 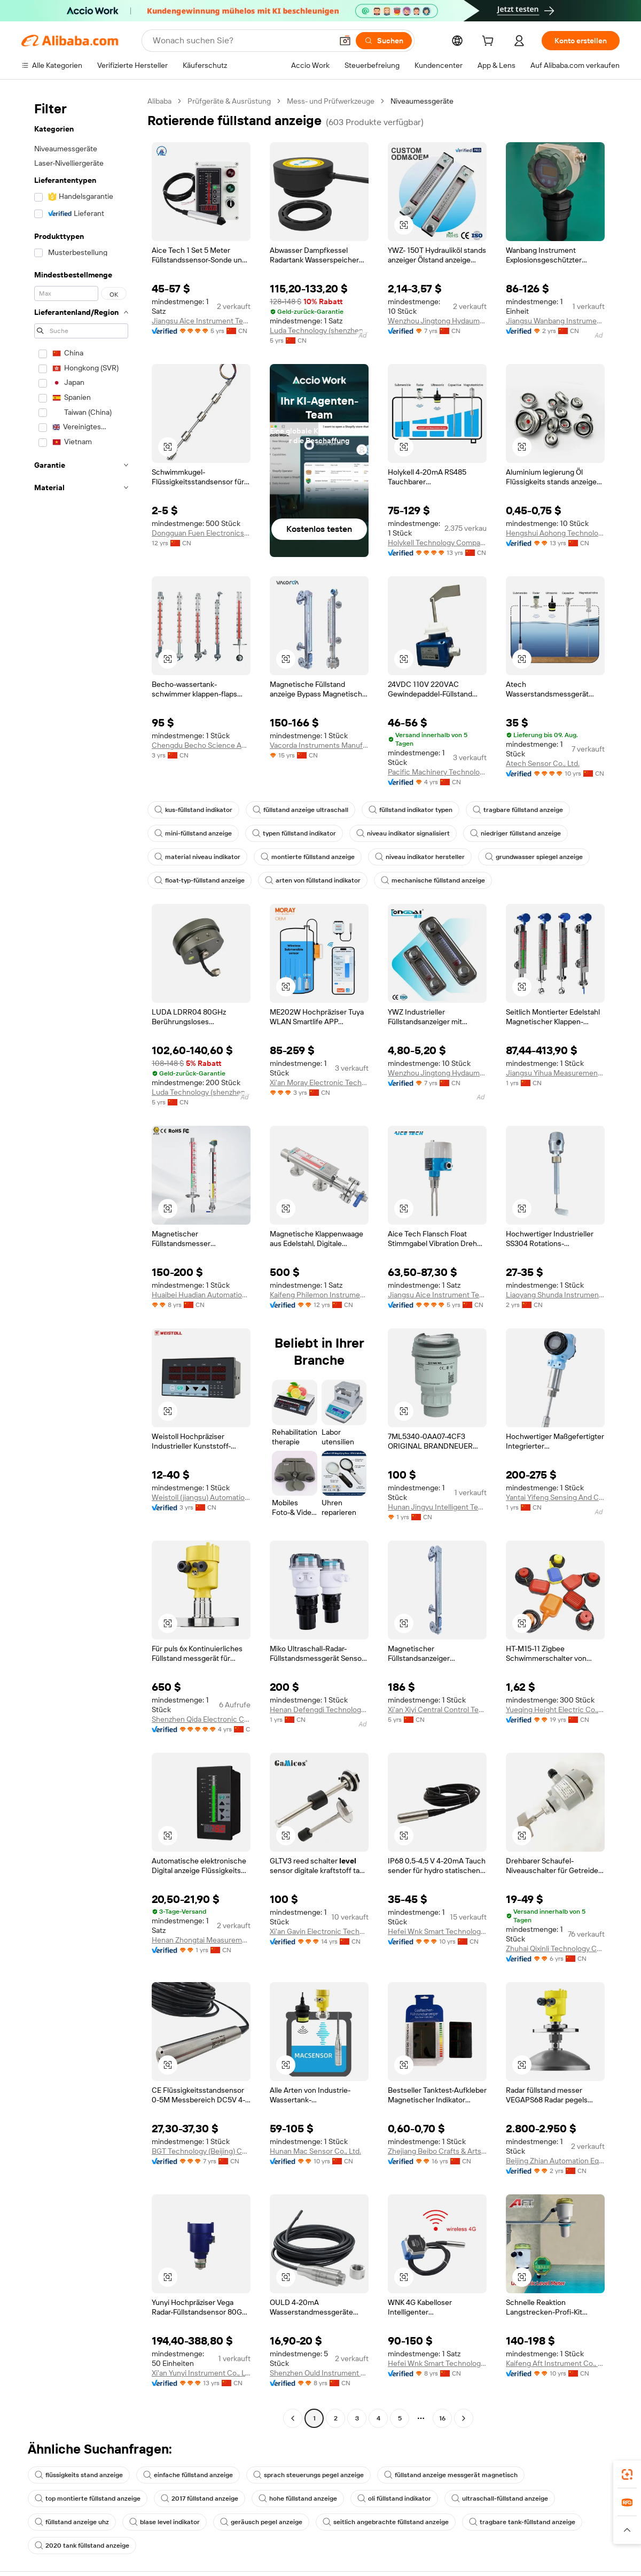 What do you see at coordinates (394, 2522) in the screenshot?
I see `seitlich angebrachte füllstand anzeige` at bounding box center [394, 2522].